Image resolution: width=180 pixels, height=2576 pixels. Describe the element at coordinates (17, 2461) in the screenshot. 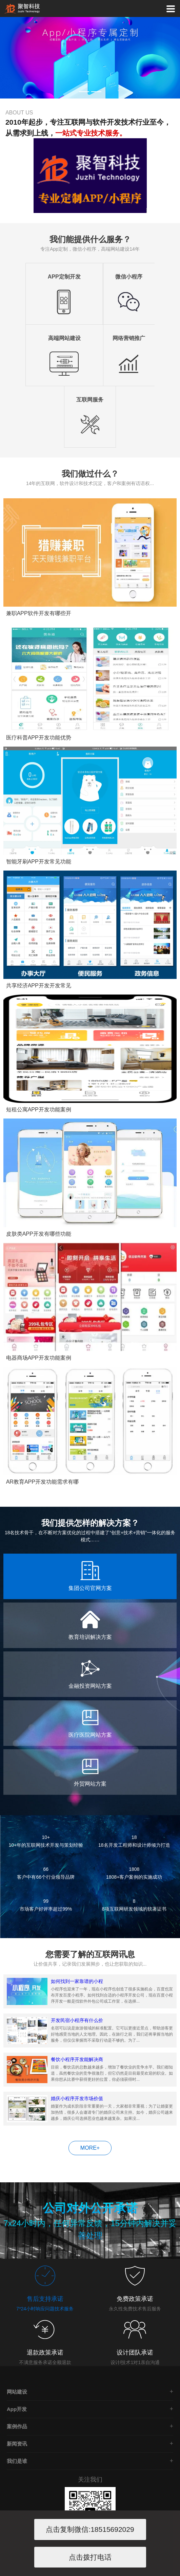

I see `我们是谁` at that location.